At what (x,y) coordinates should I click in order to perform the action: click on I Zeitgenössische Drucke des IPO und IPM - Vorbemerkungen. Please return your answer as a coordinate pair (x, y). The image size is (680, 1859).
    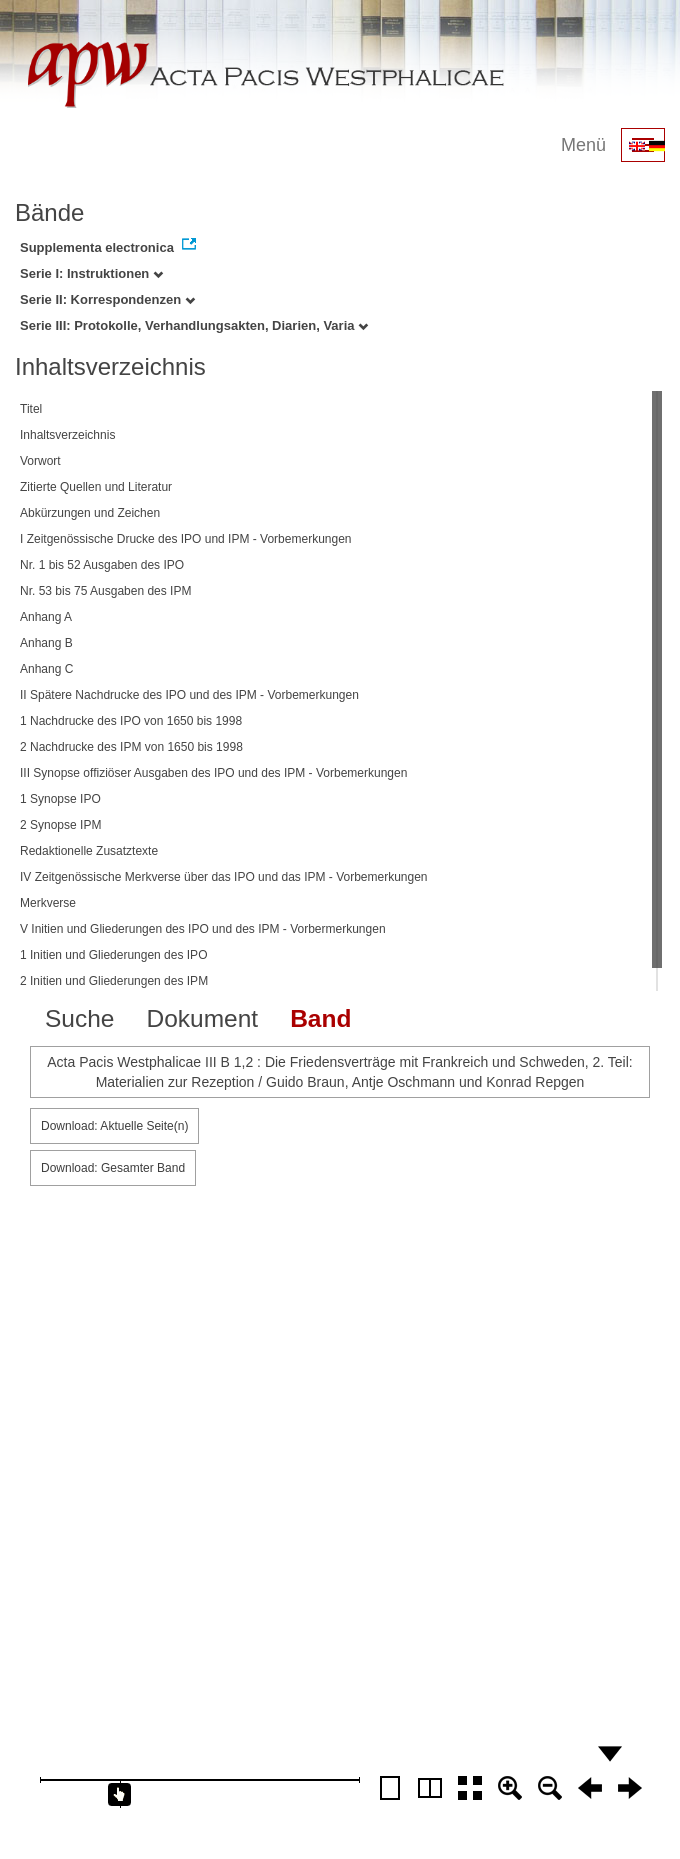
    Looking at the image, I should click on (186, 539).